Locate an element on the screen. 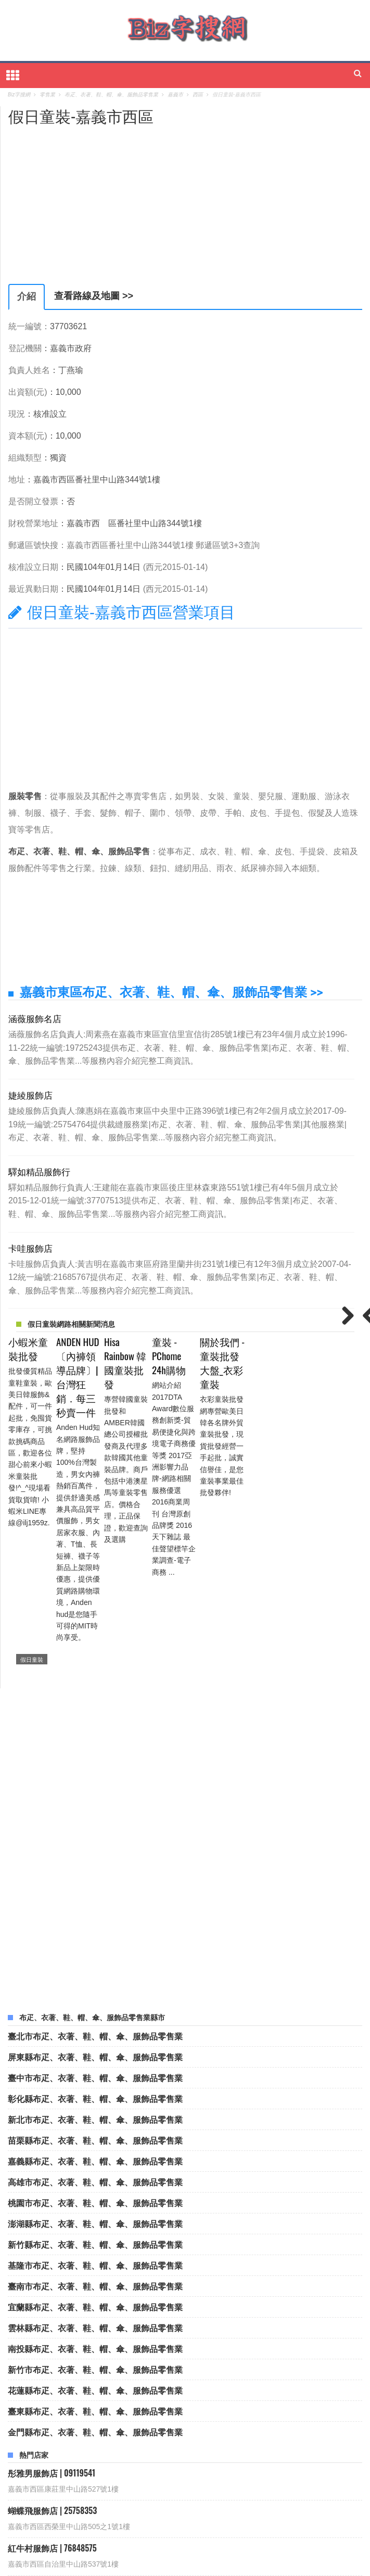  基隆市布疋、衣著、鞋、帽、傘、服飾品零售業 is located at coordinates (95, 2082).